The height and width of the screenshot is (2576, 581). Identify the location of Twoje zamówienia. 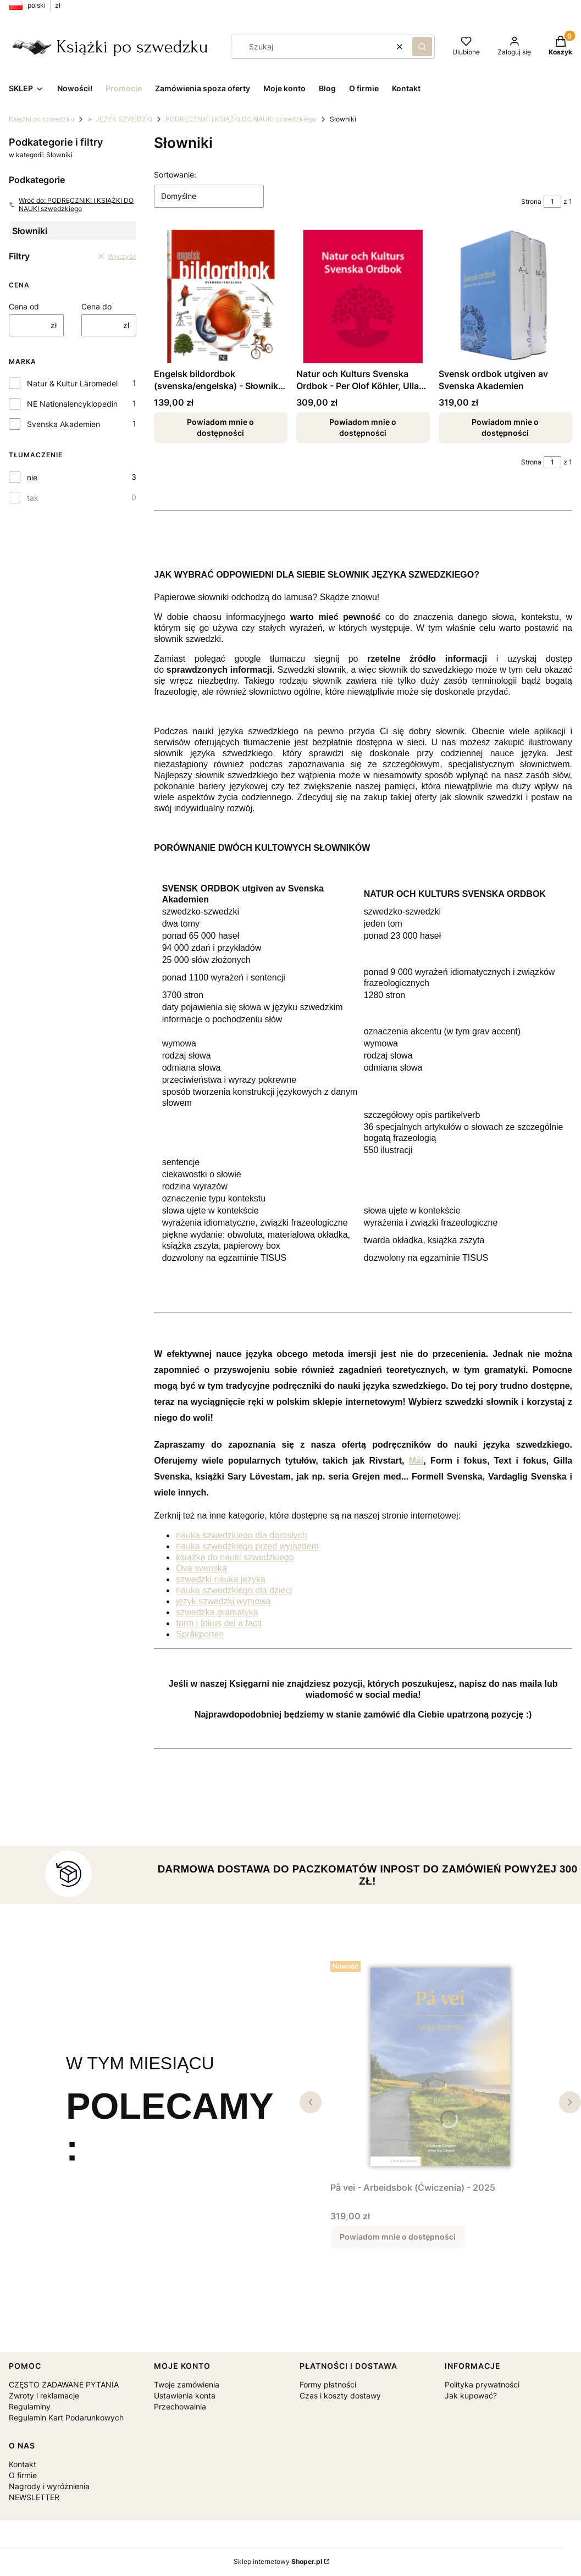
(186, 2384).